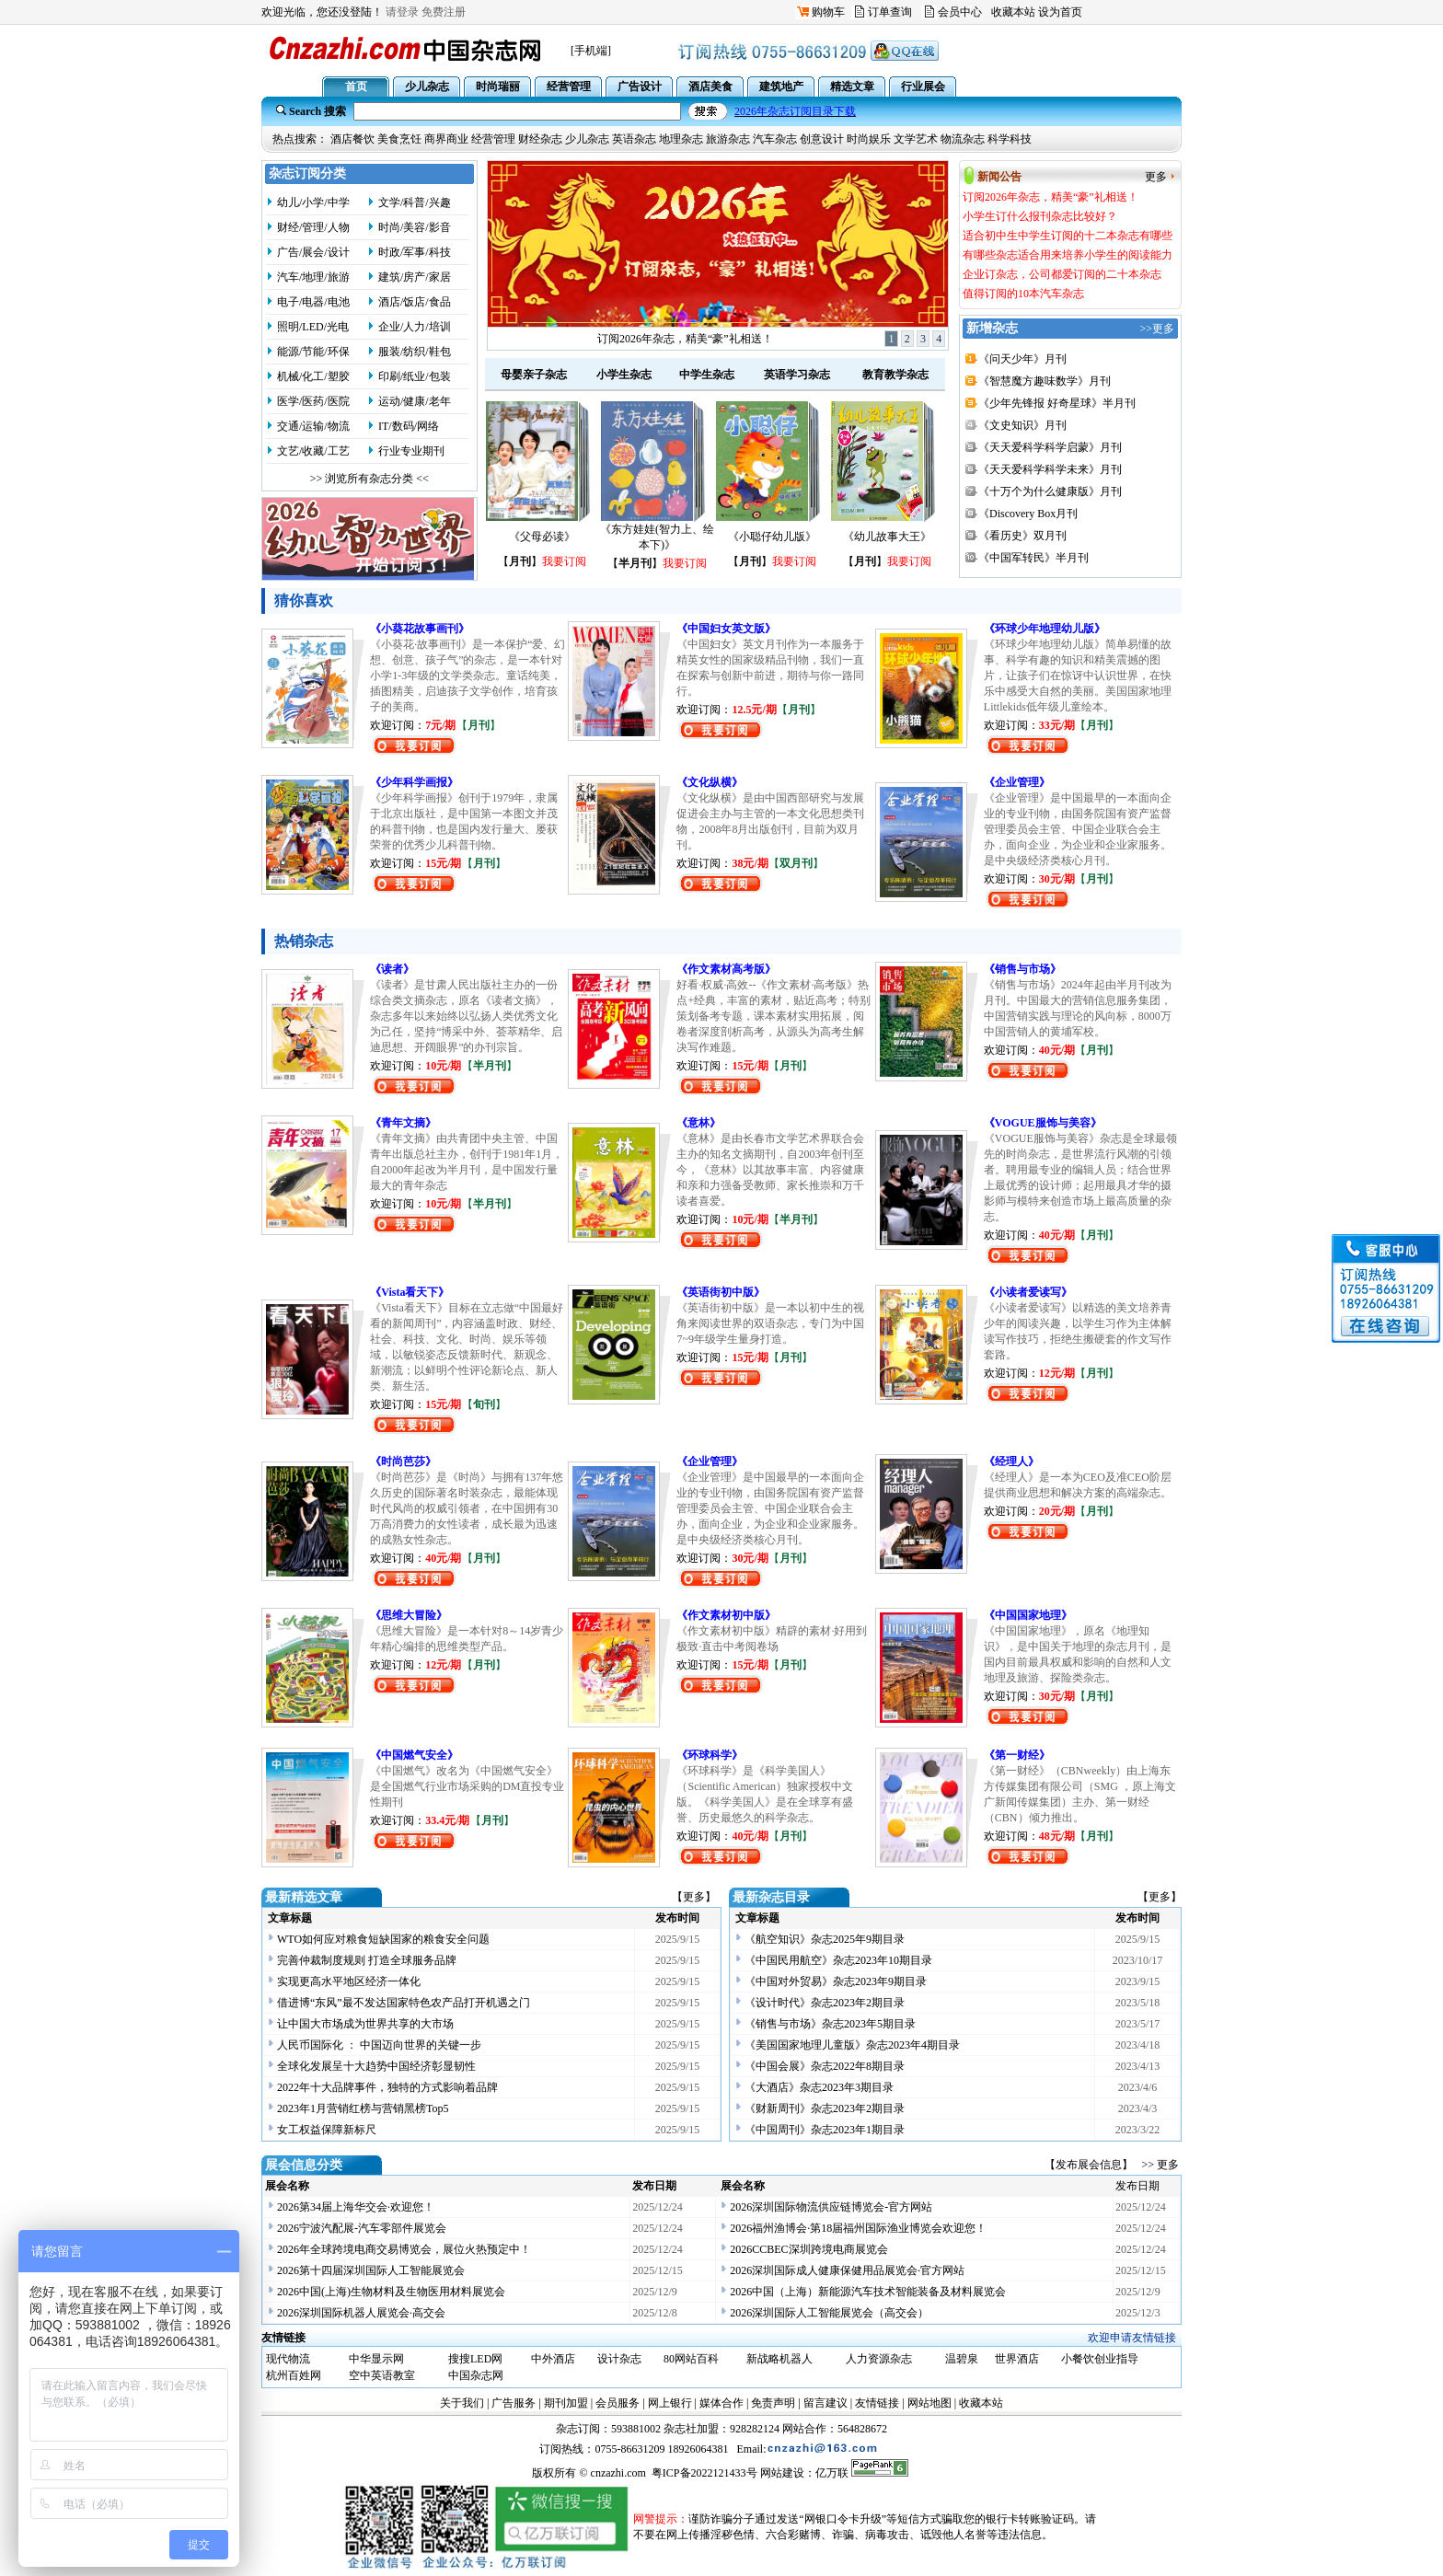  I want to click on 2022年十大品牌事件，独特的方式影响着品牌, so click(387, 2087).